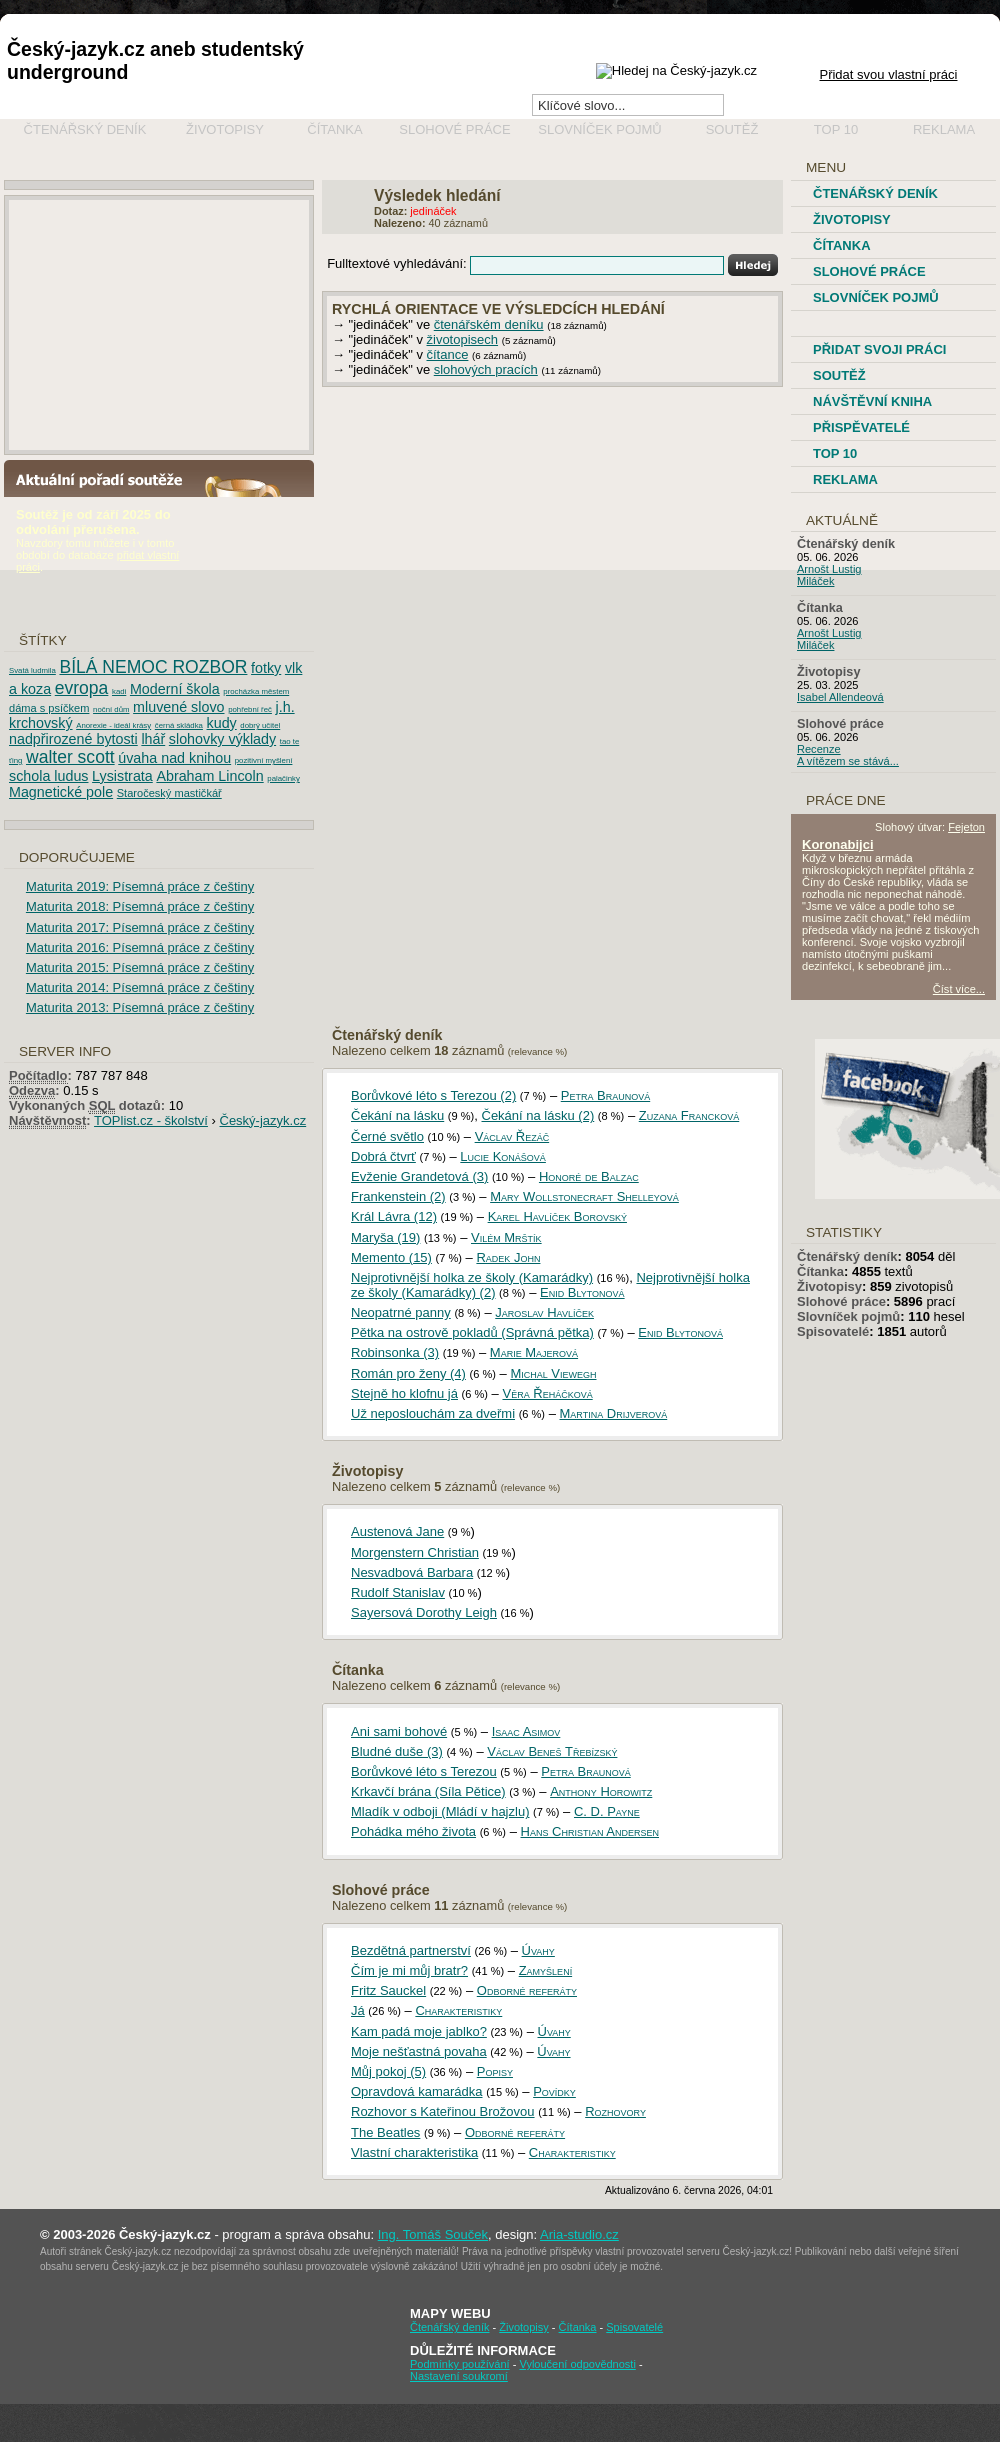 The width and height of the screenshot is (1000, 2442). Describe the element at coordinates (538, 1950) in the screenshot. I see `Úvahy` at that location.